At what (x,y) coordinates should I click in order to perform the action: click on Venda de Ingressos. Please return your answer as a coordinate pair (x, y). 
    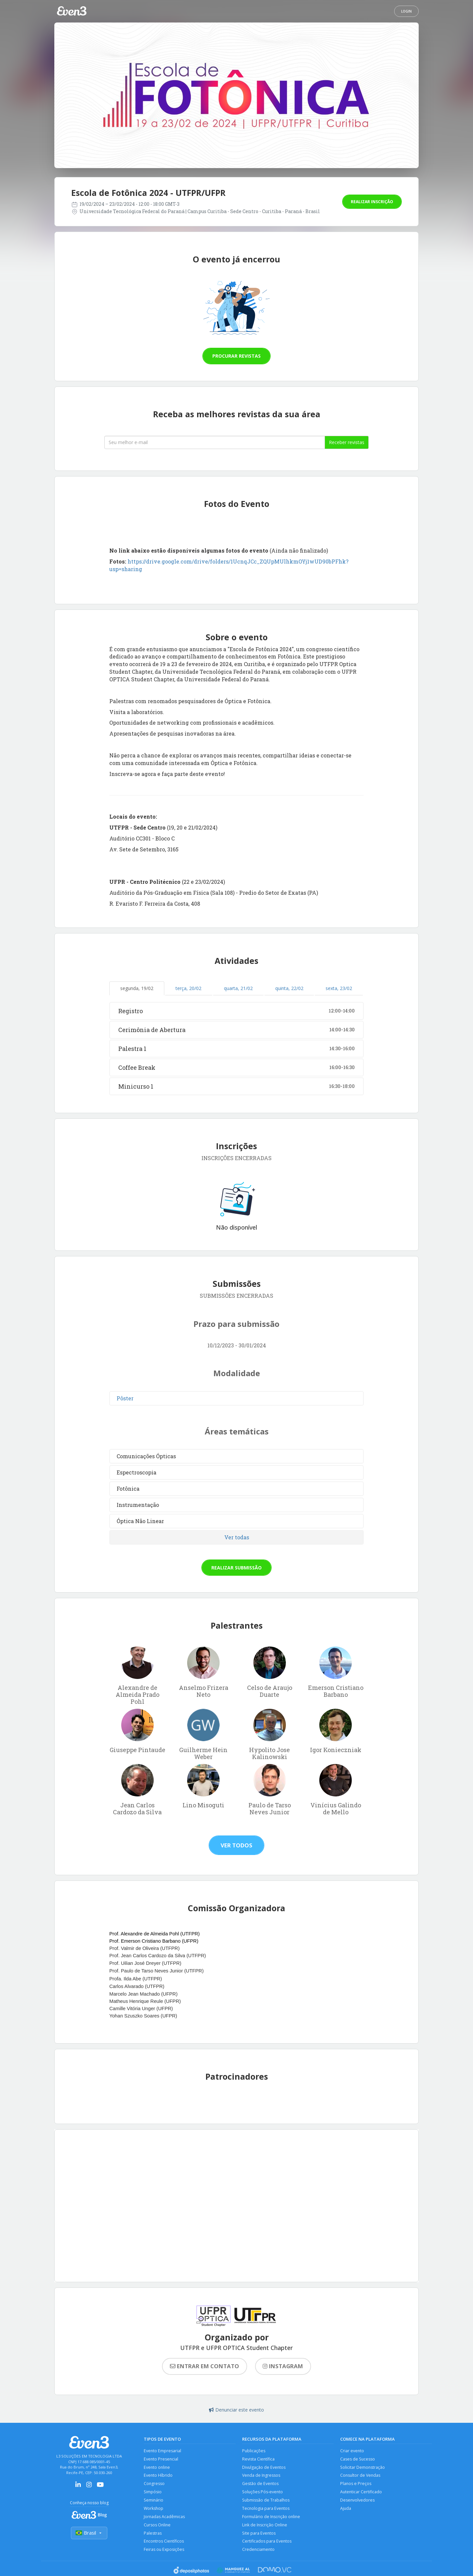
    Looking at the image, I should click on (261, 2476).